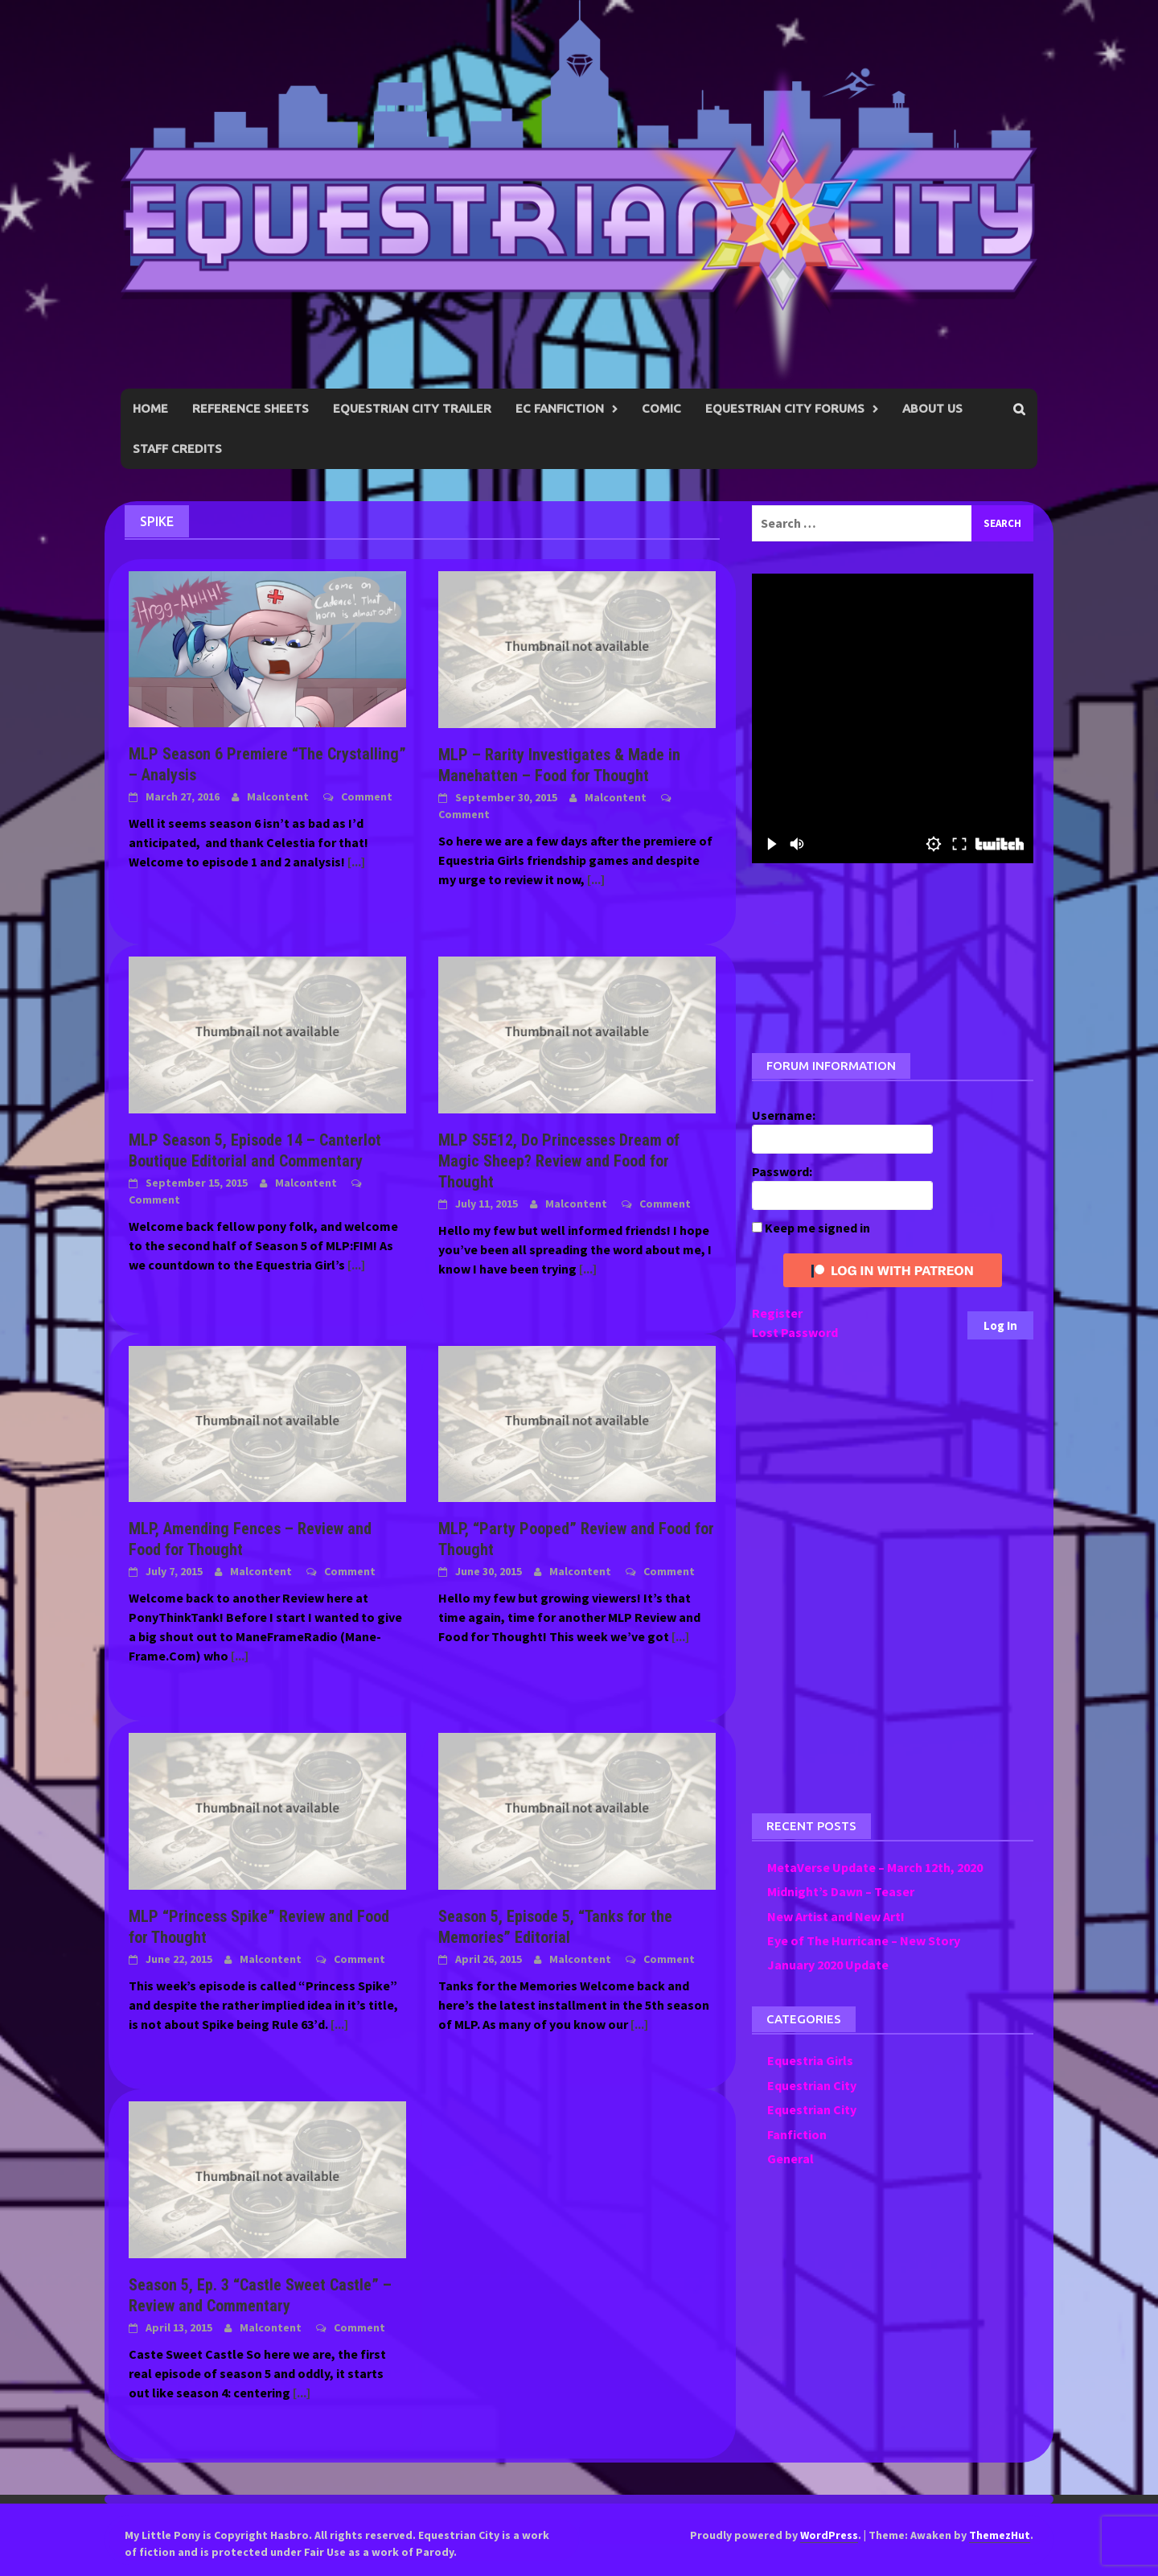 The height and width of the screenshot is (2576, 1158). Describe the element at coordinates (1000, 1325) in the screenshot. I see `Log In` at that location.